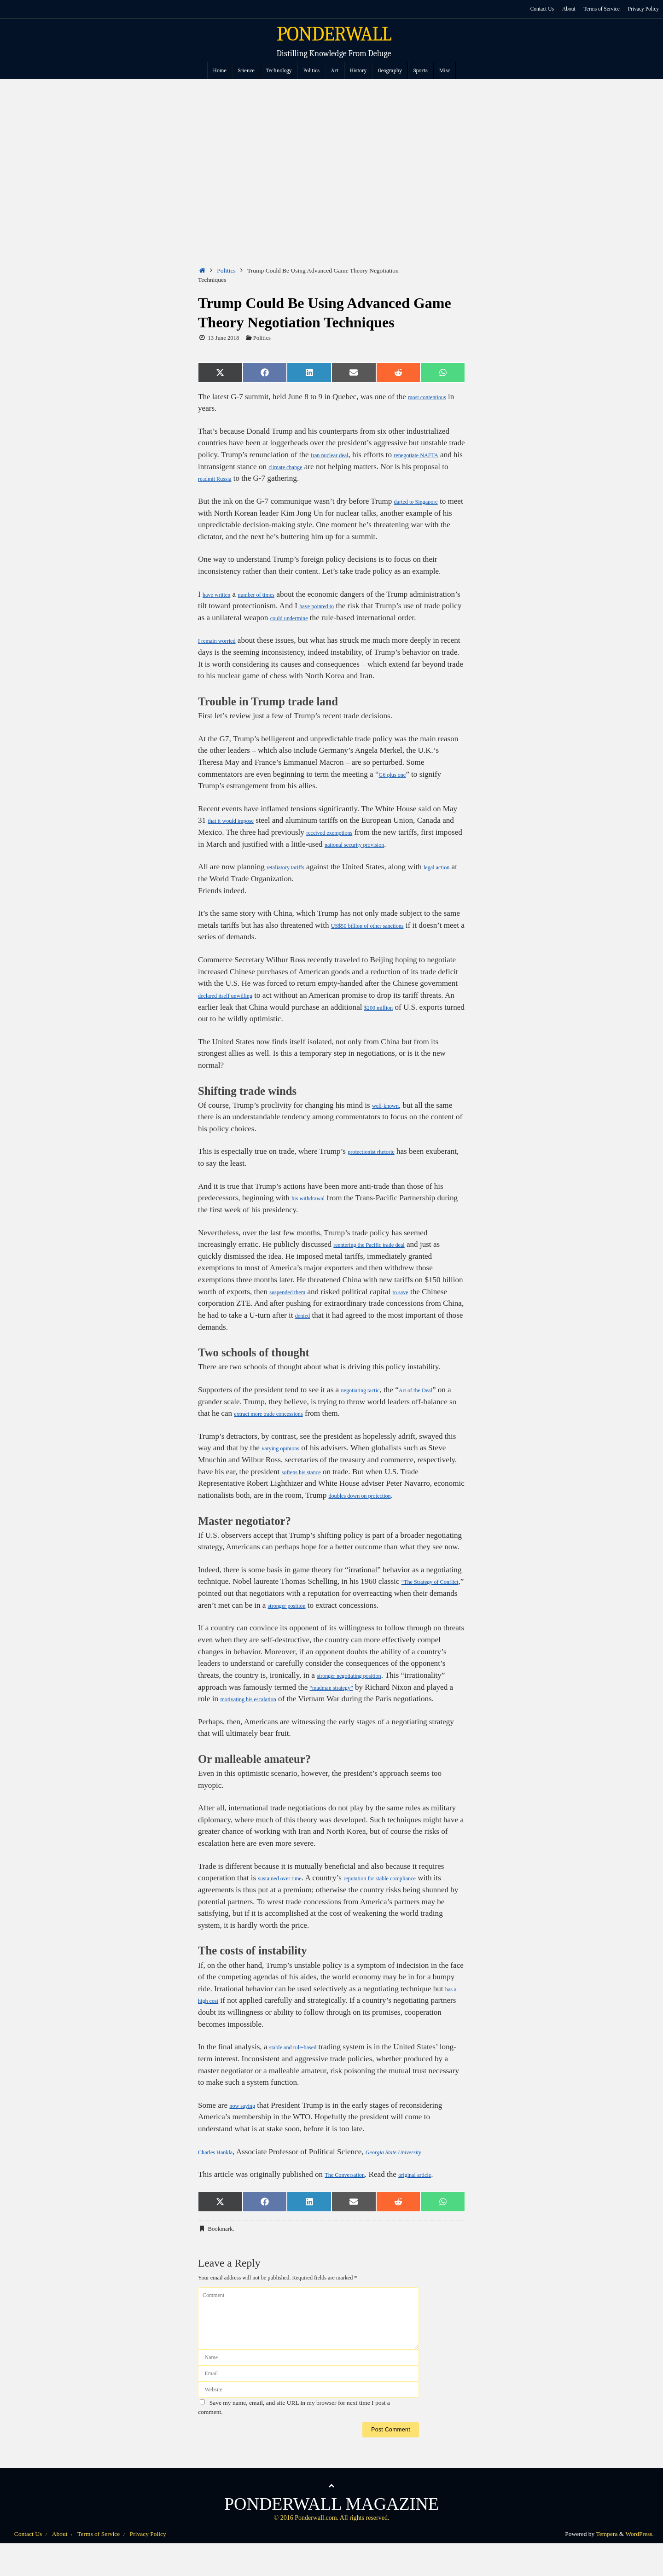 The height and width of the screenshot is (2576, 663). Describe the element at coordinates (437, 2198) in the screenshot. I see `original article` at that location.